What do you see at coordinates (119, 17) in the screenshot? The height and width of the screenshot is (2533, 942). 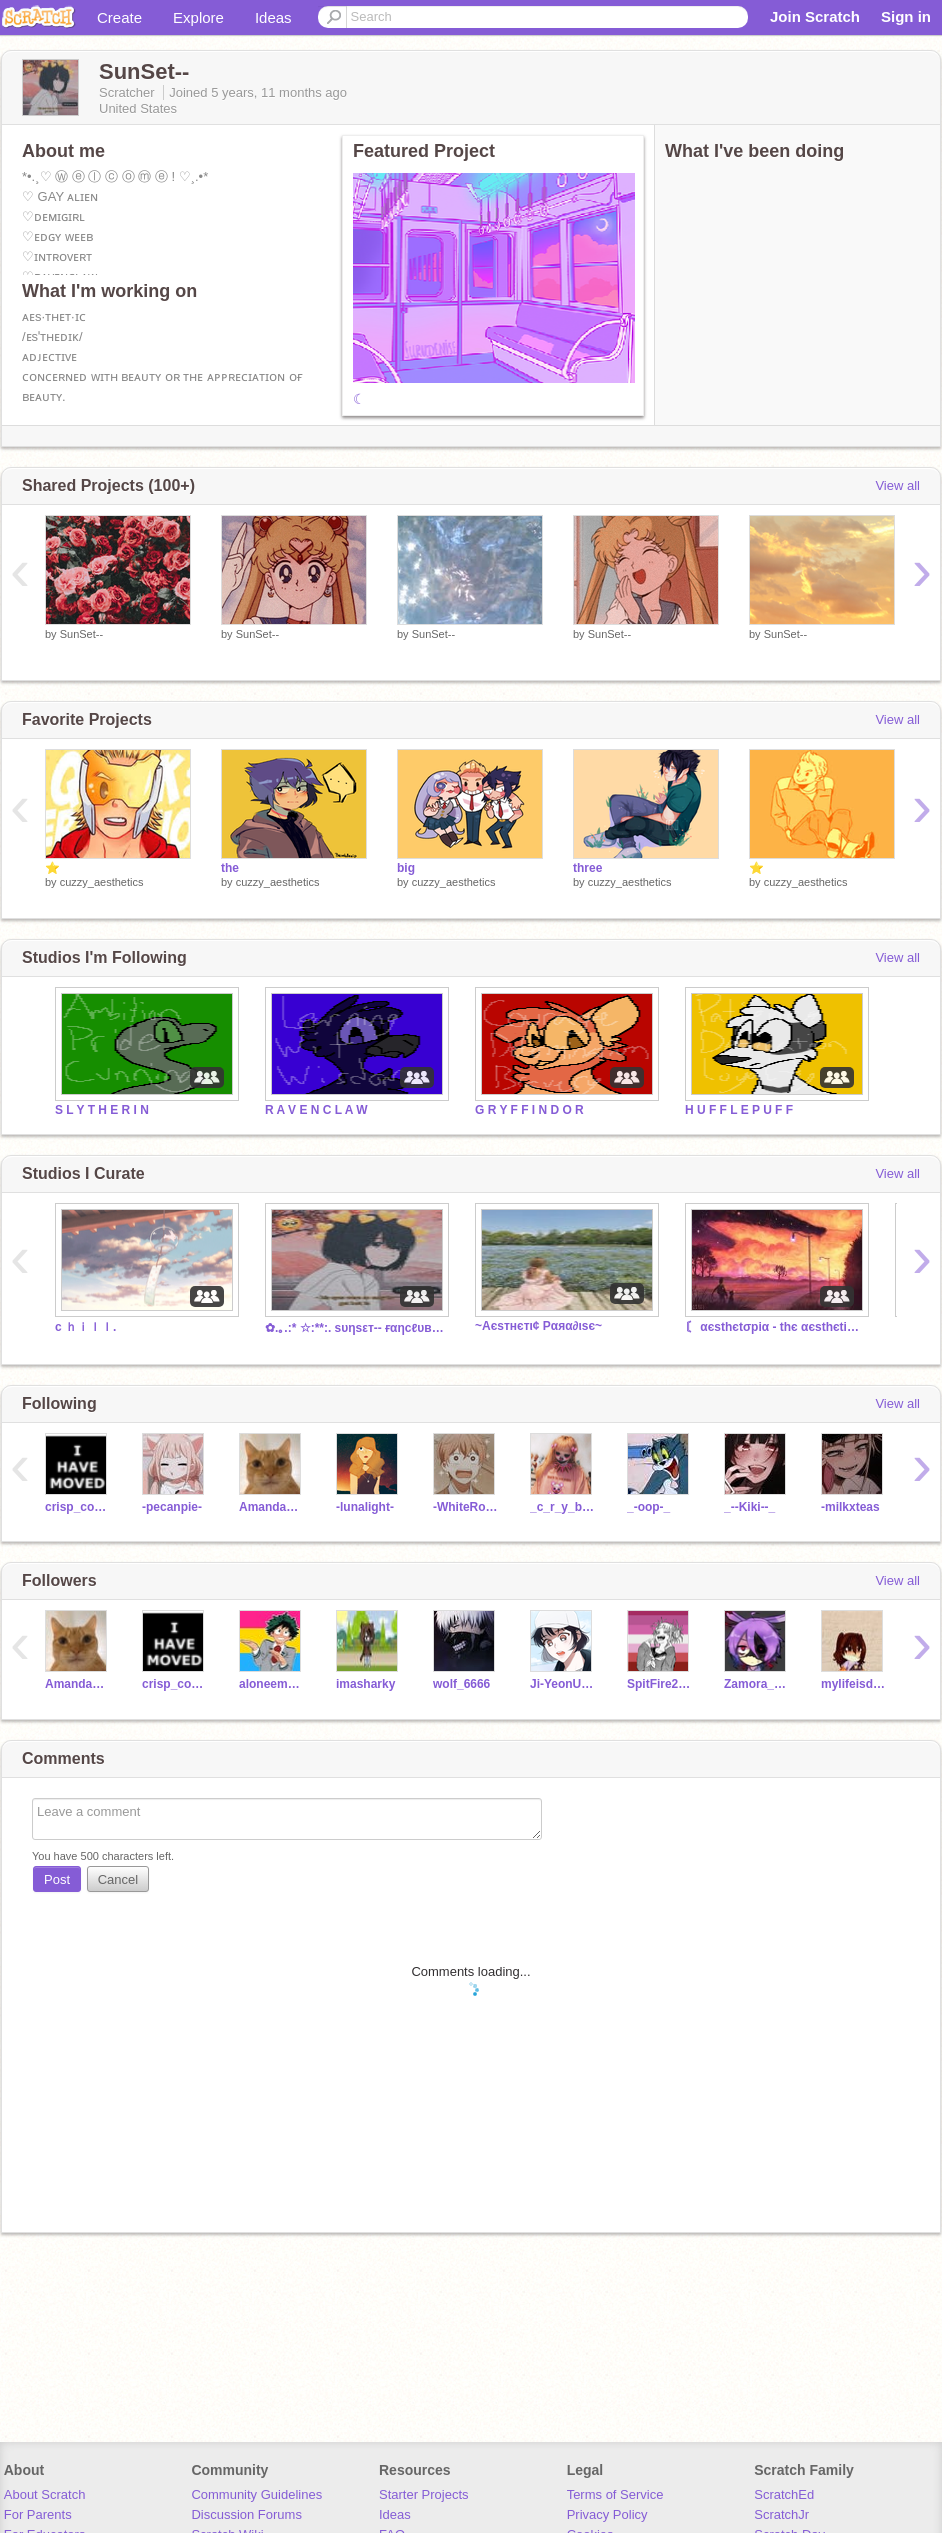 I see `Create` at bounding box center [119, 17].